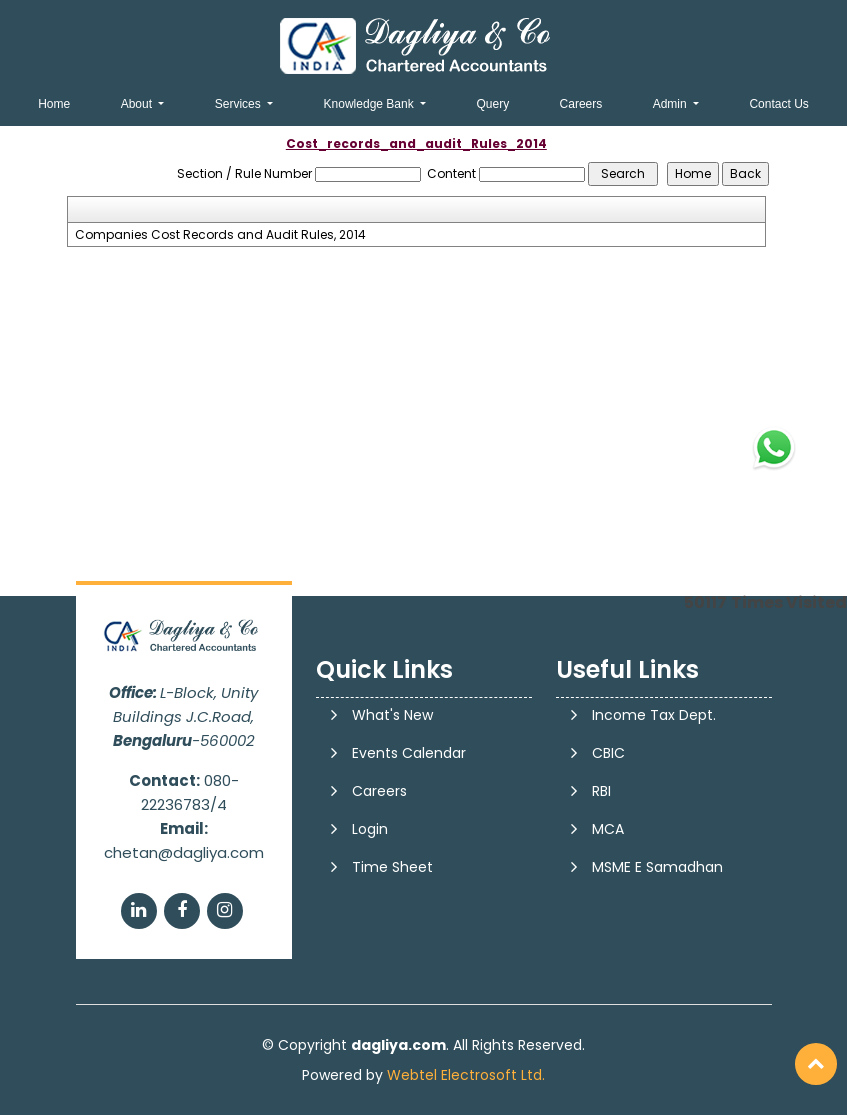 This screenshot has height=1115, width=847. What do you see at coordinates (581, 104) in the screenshot?
I see `Careers` at bounding box center [581, 104].